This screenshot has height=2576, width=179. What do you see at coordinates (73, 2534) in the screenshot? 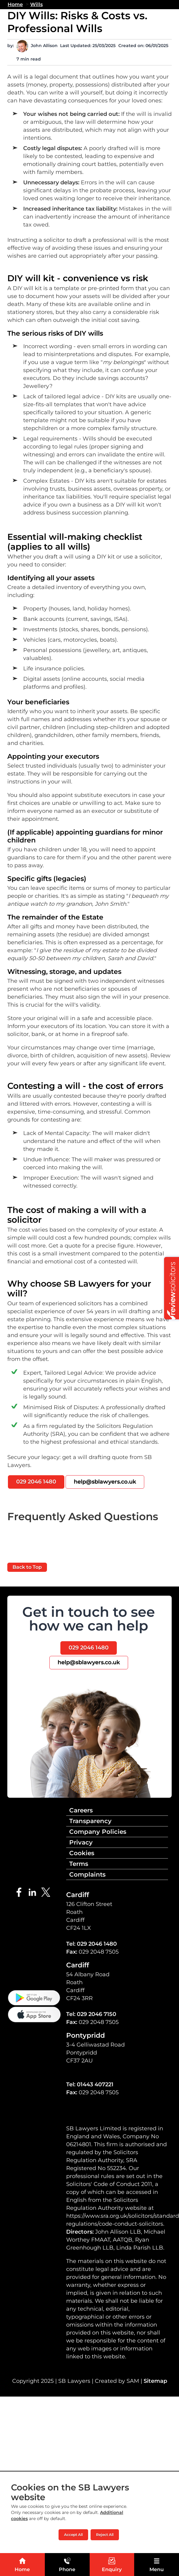
I see `Accept All` at bounding box center [73, 2534].